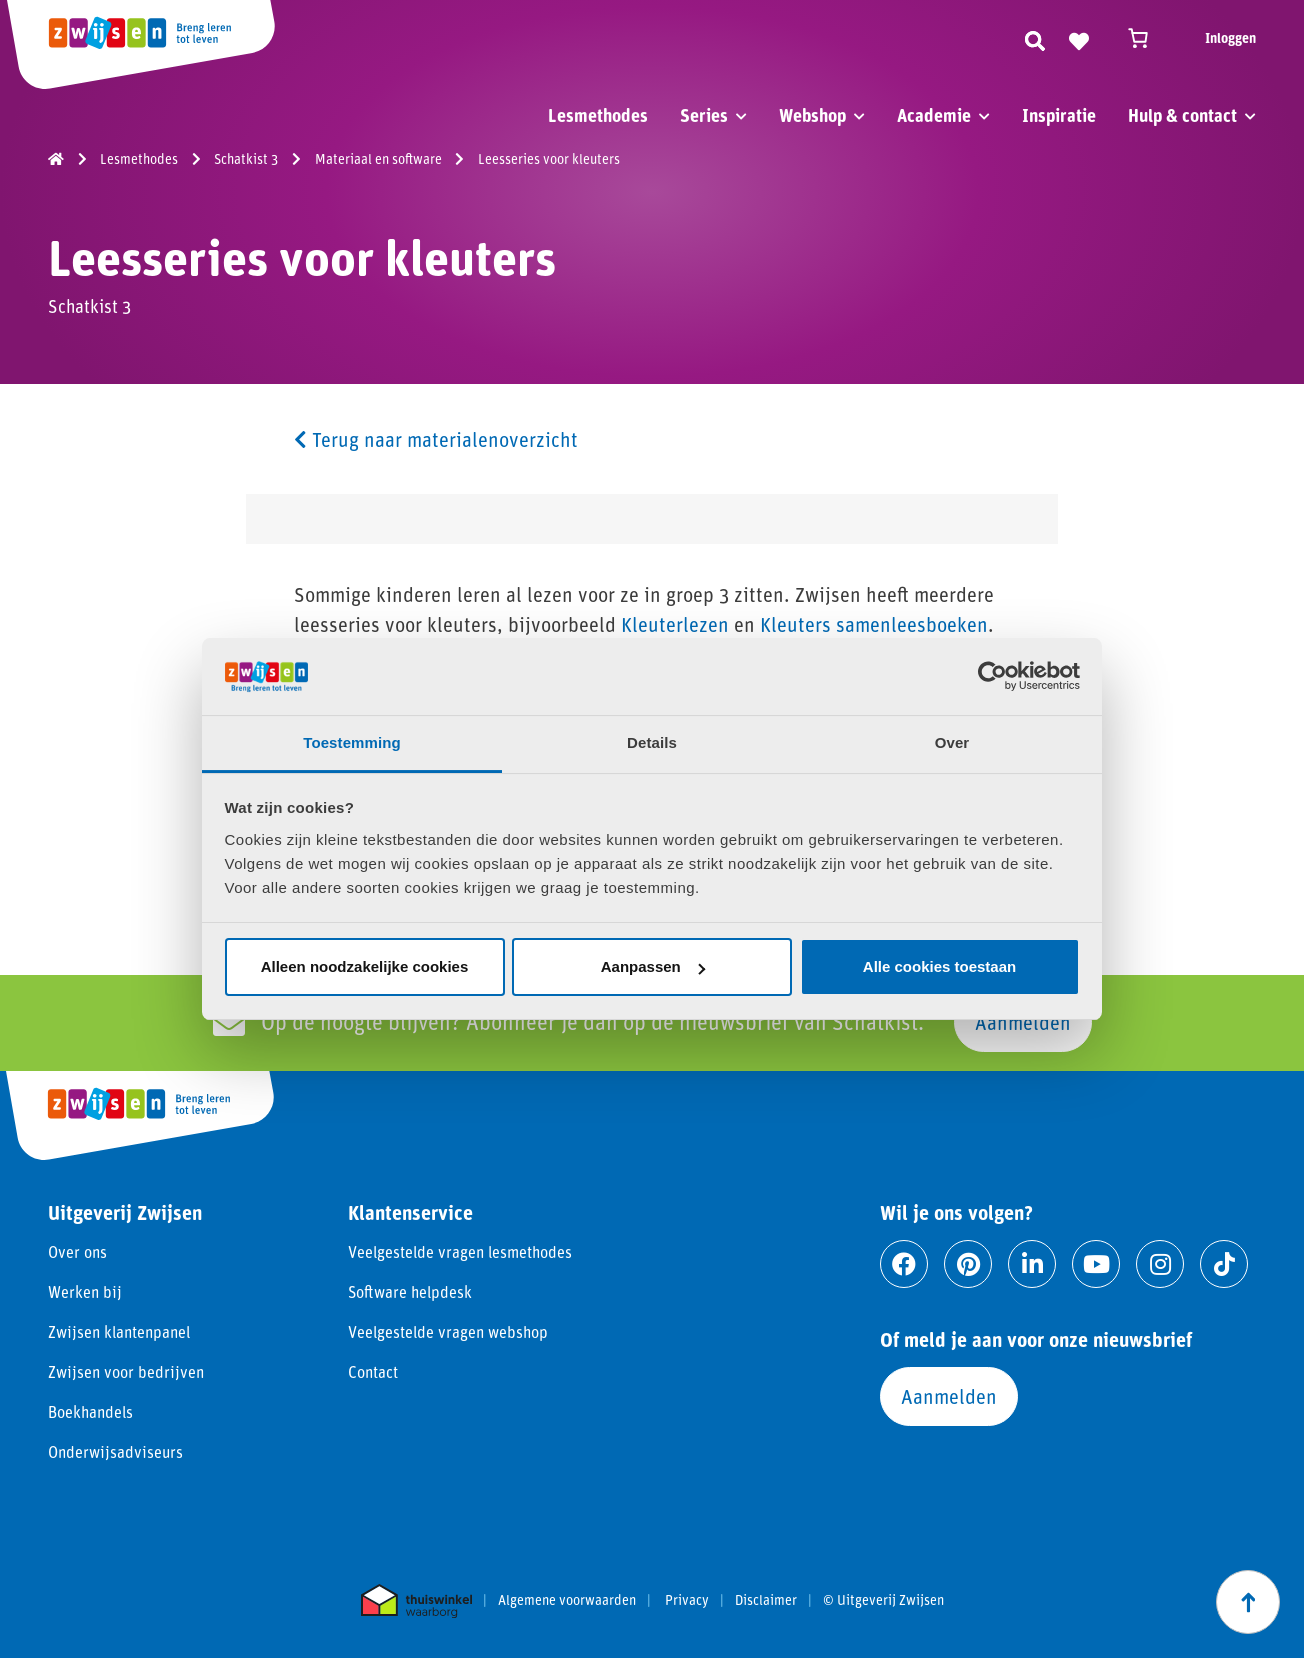  I want to click on Lesmethodes, so click(598, 115).